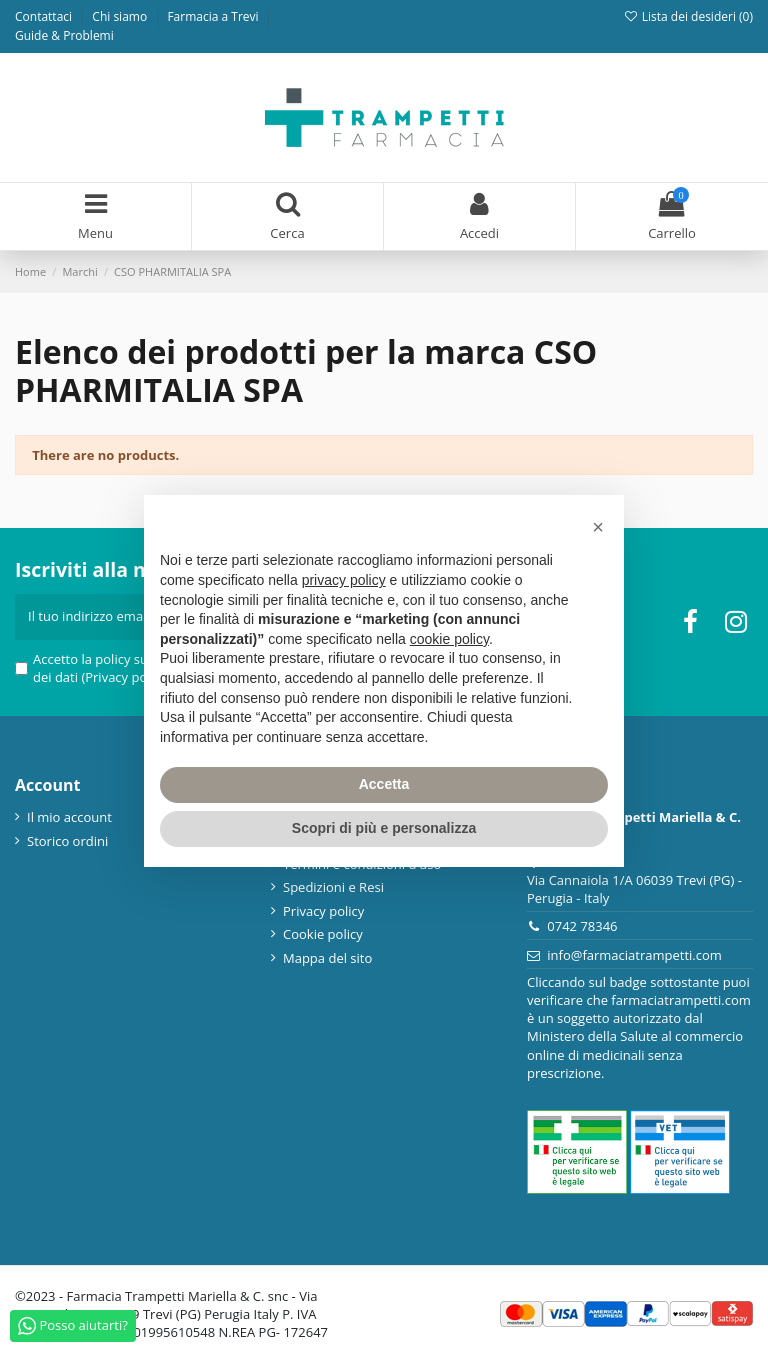  What do you see at coordinates (384, 828) in the screenshot?
I see `Scopri di più e personalizza [button]` at bounding box center [384, 828].